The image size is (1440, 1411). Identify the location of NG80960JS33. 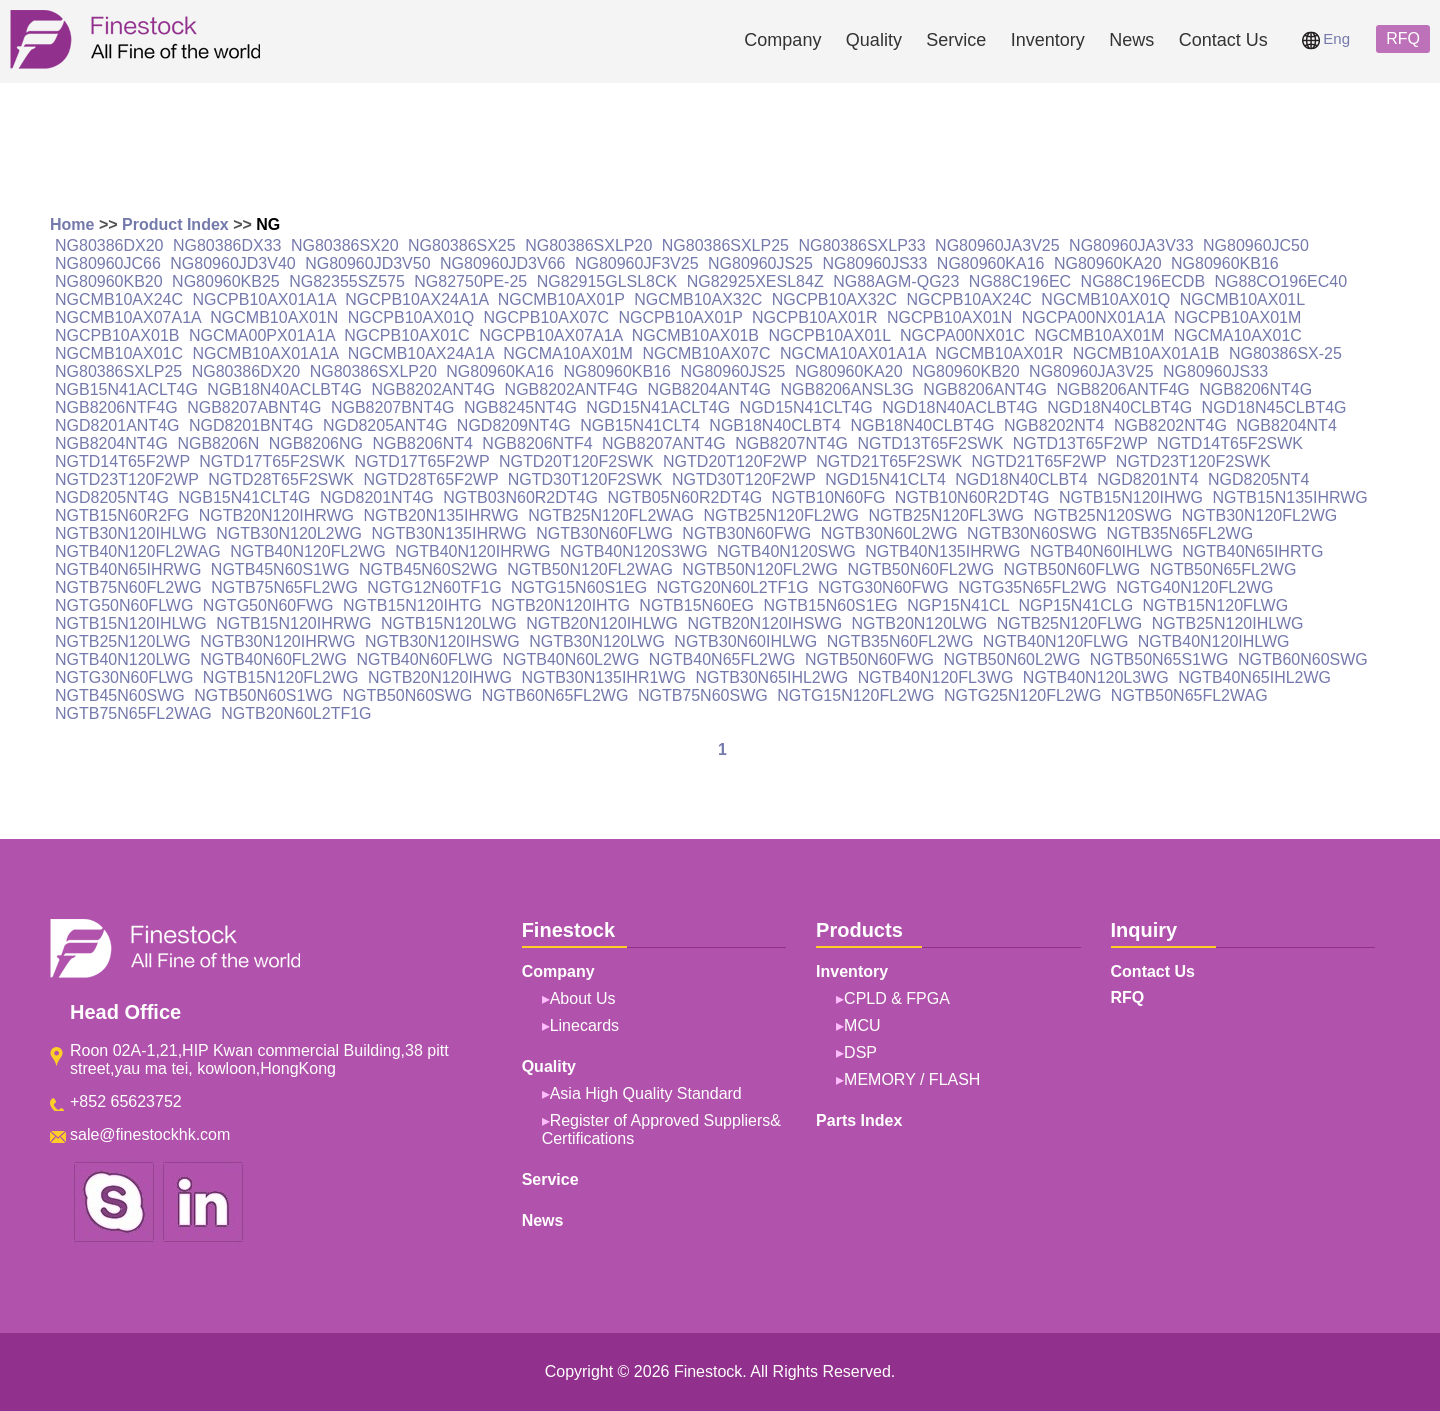
(874, 263).